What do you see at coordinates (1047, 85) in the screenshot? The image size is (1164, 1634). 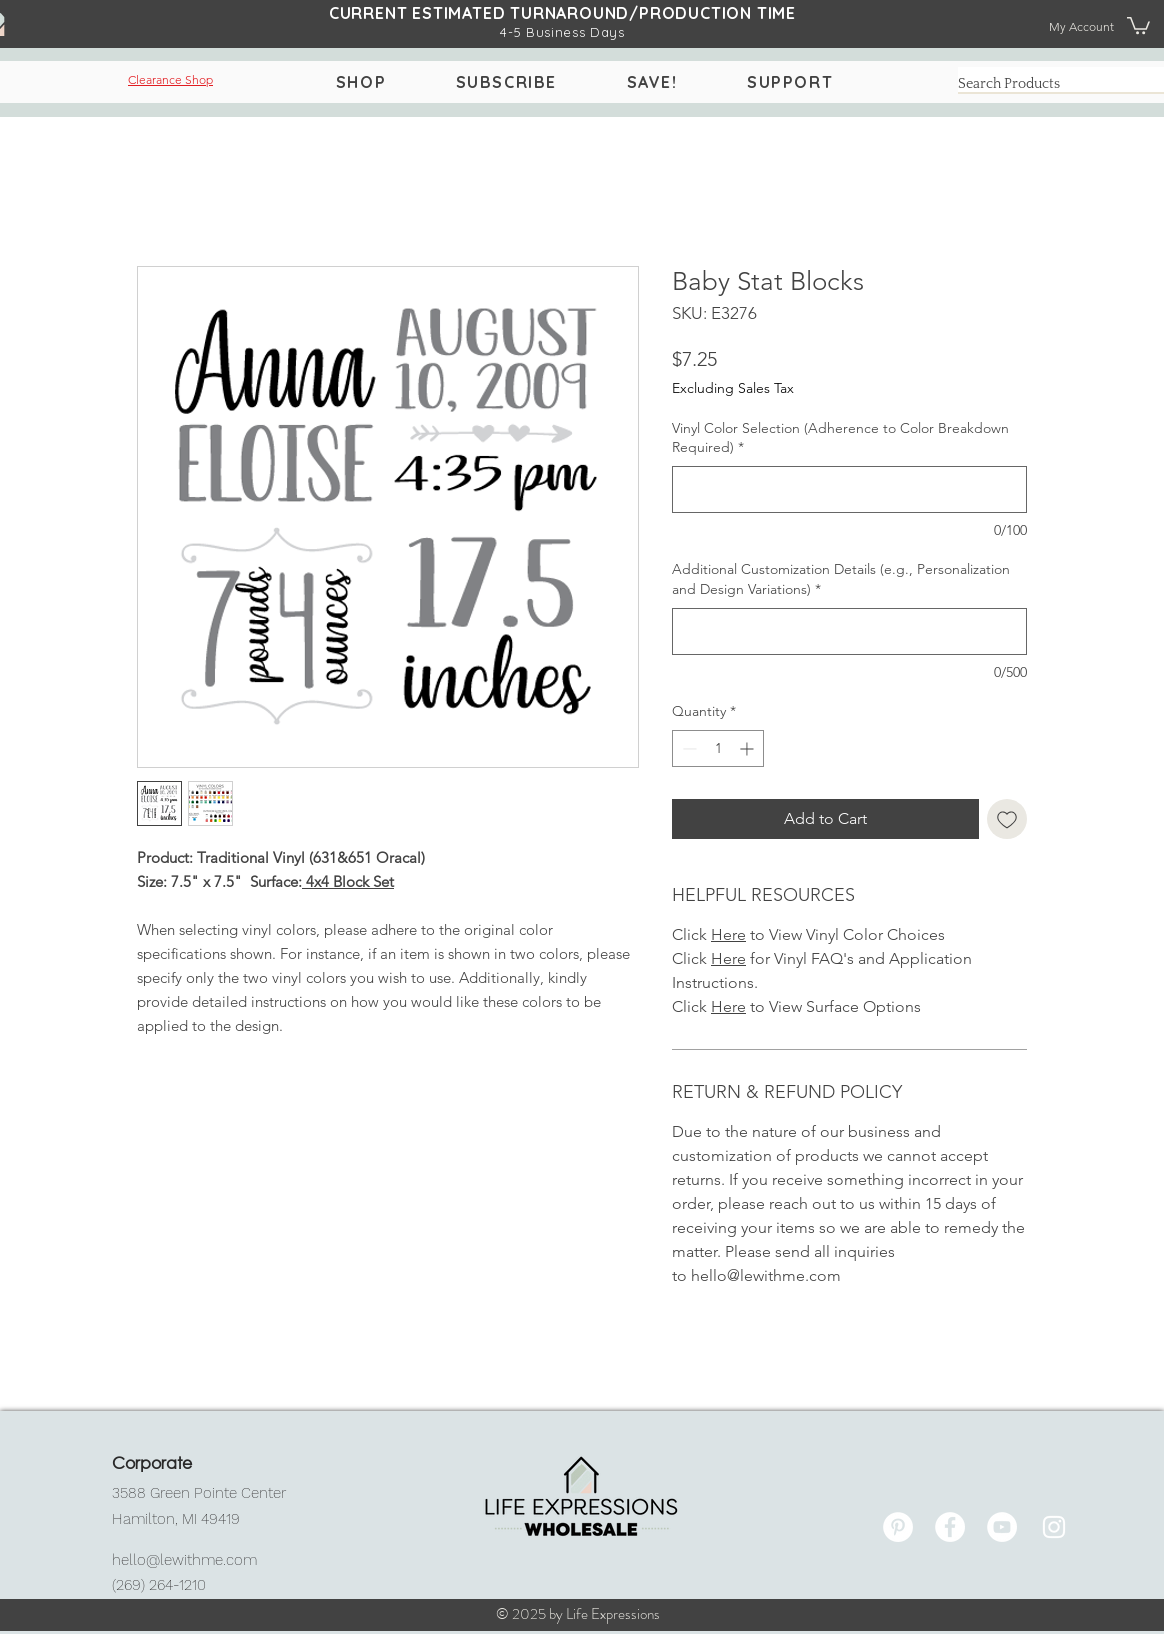 I see `[Search Products]` at bounding box center [1047, 85].